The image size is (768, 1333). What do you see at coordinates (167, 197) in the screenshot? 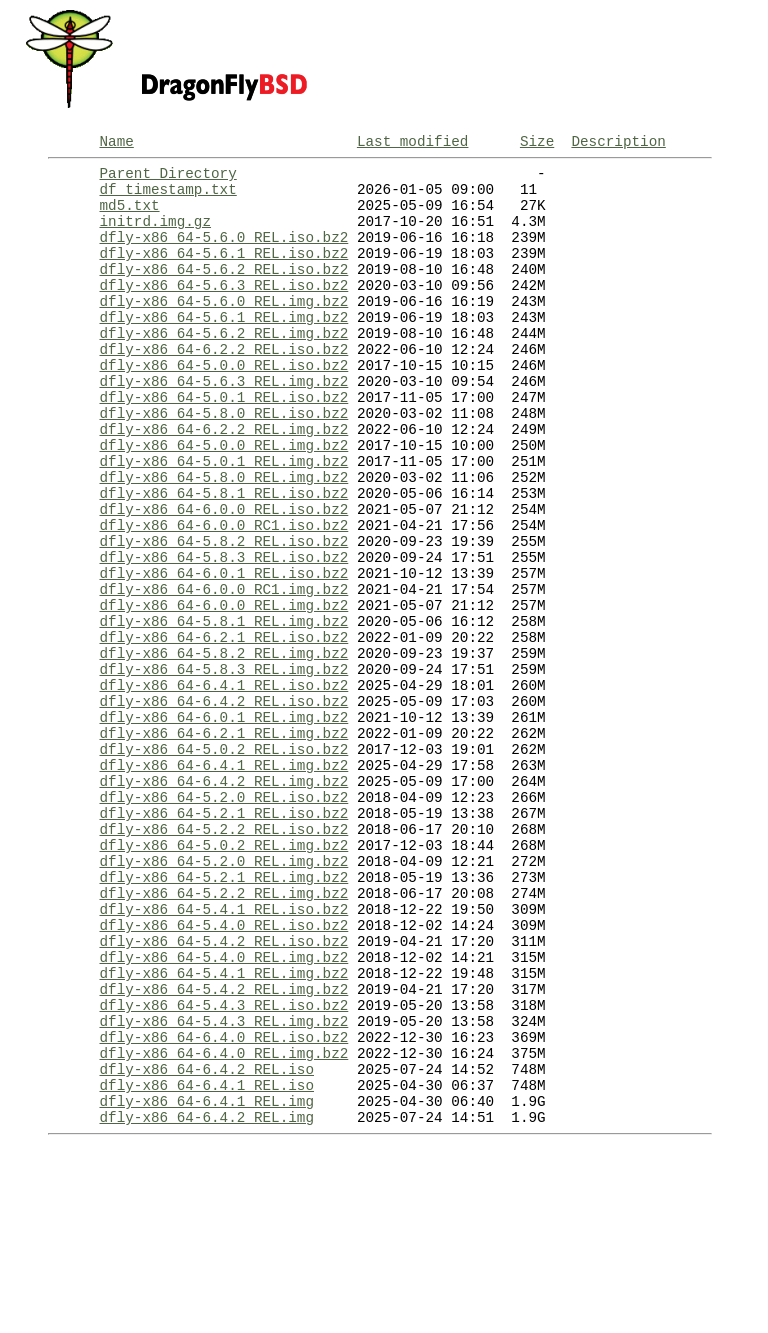
I see `df_timestamp.txt` at bounding box center [167, 197].